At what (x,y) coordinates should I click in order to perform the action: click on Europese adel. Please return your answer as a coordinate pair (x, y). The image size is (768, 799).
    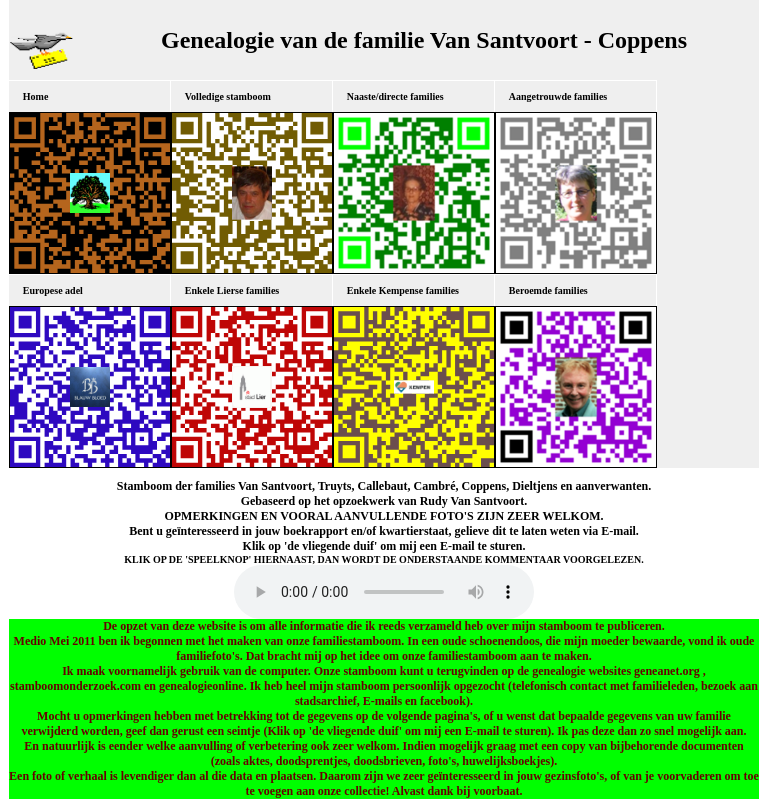
    Looking at the image, I should click on (53, 290).